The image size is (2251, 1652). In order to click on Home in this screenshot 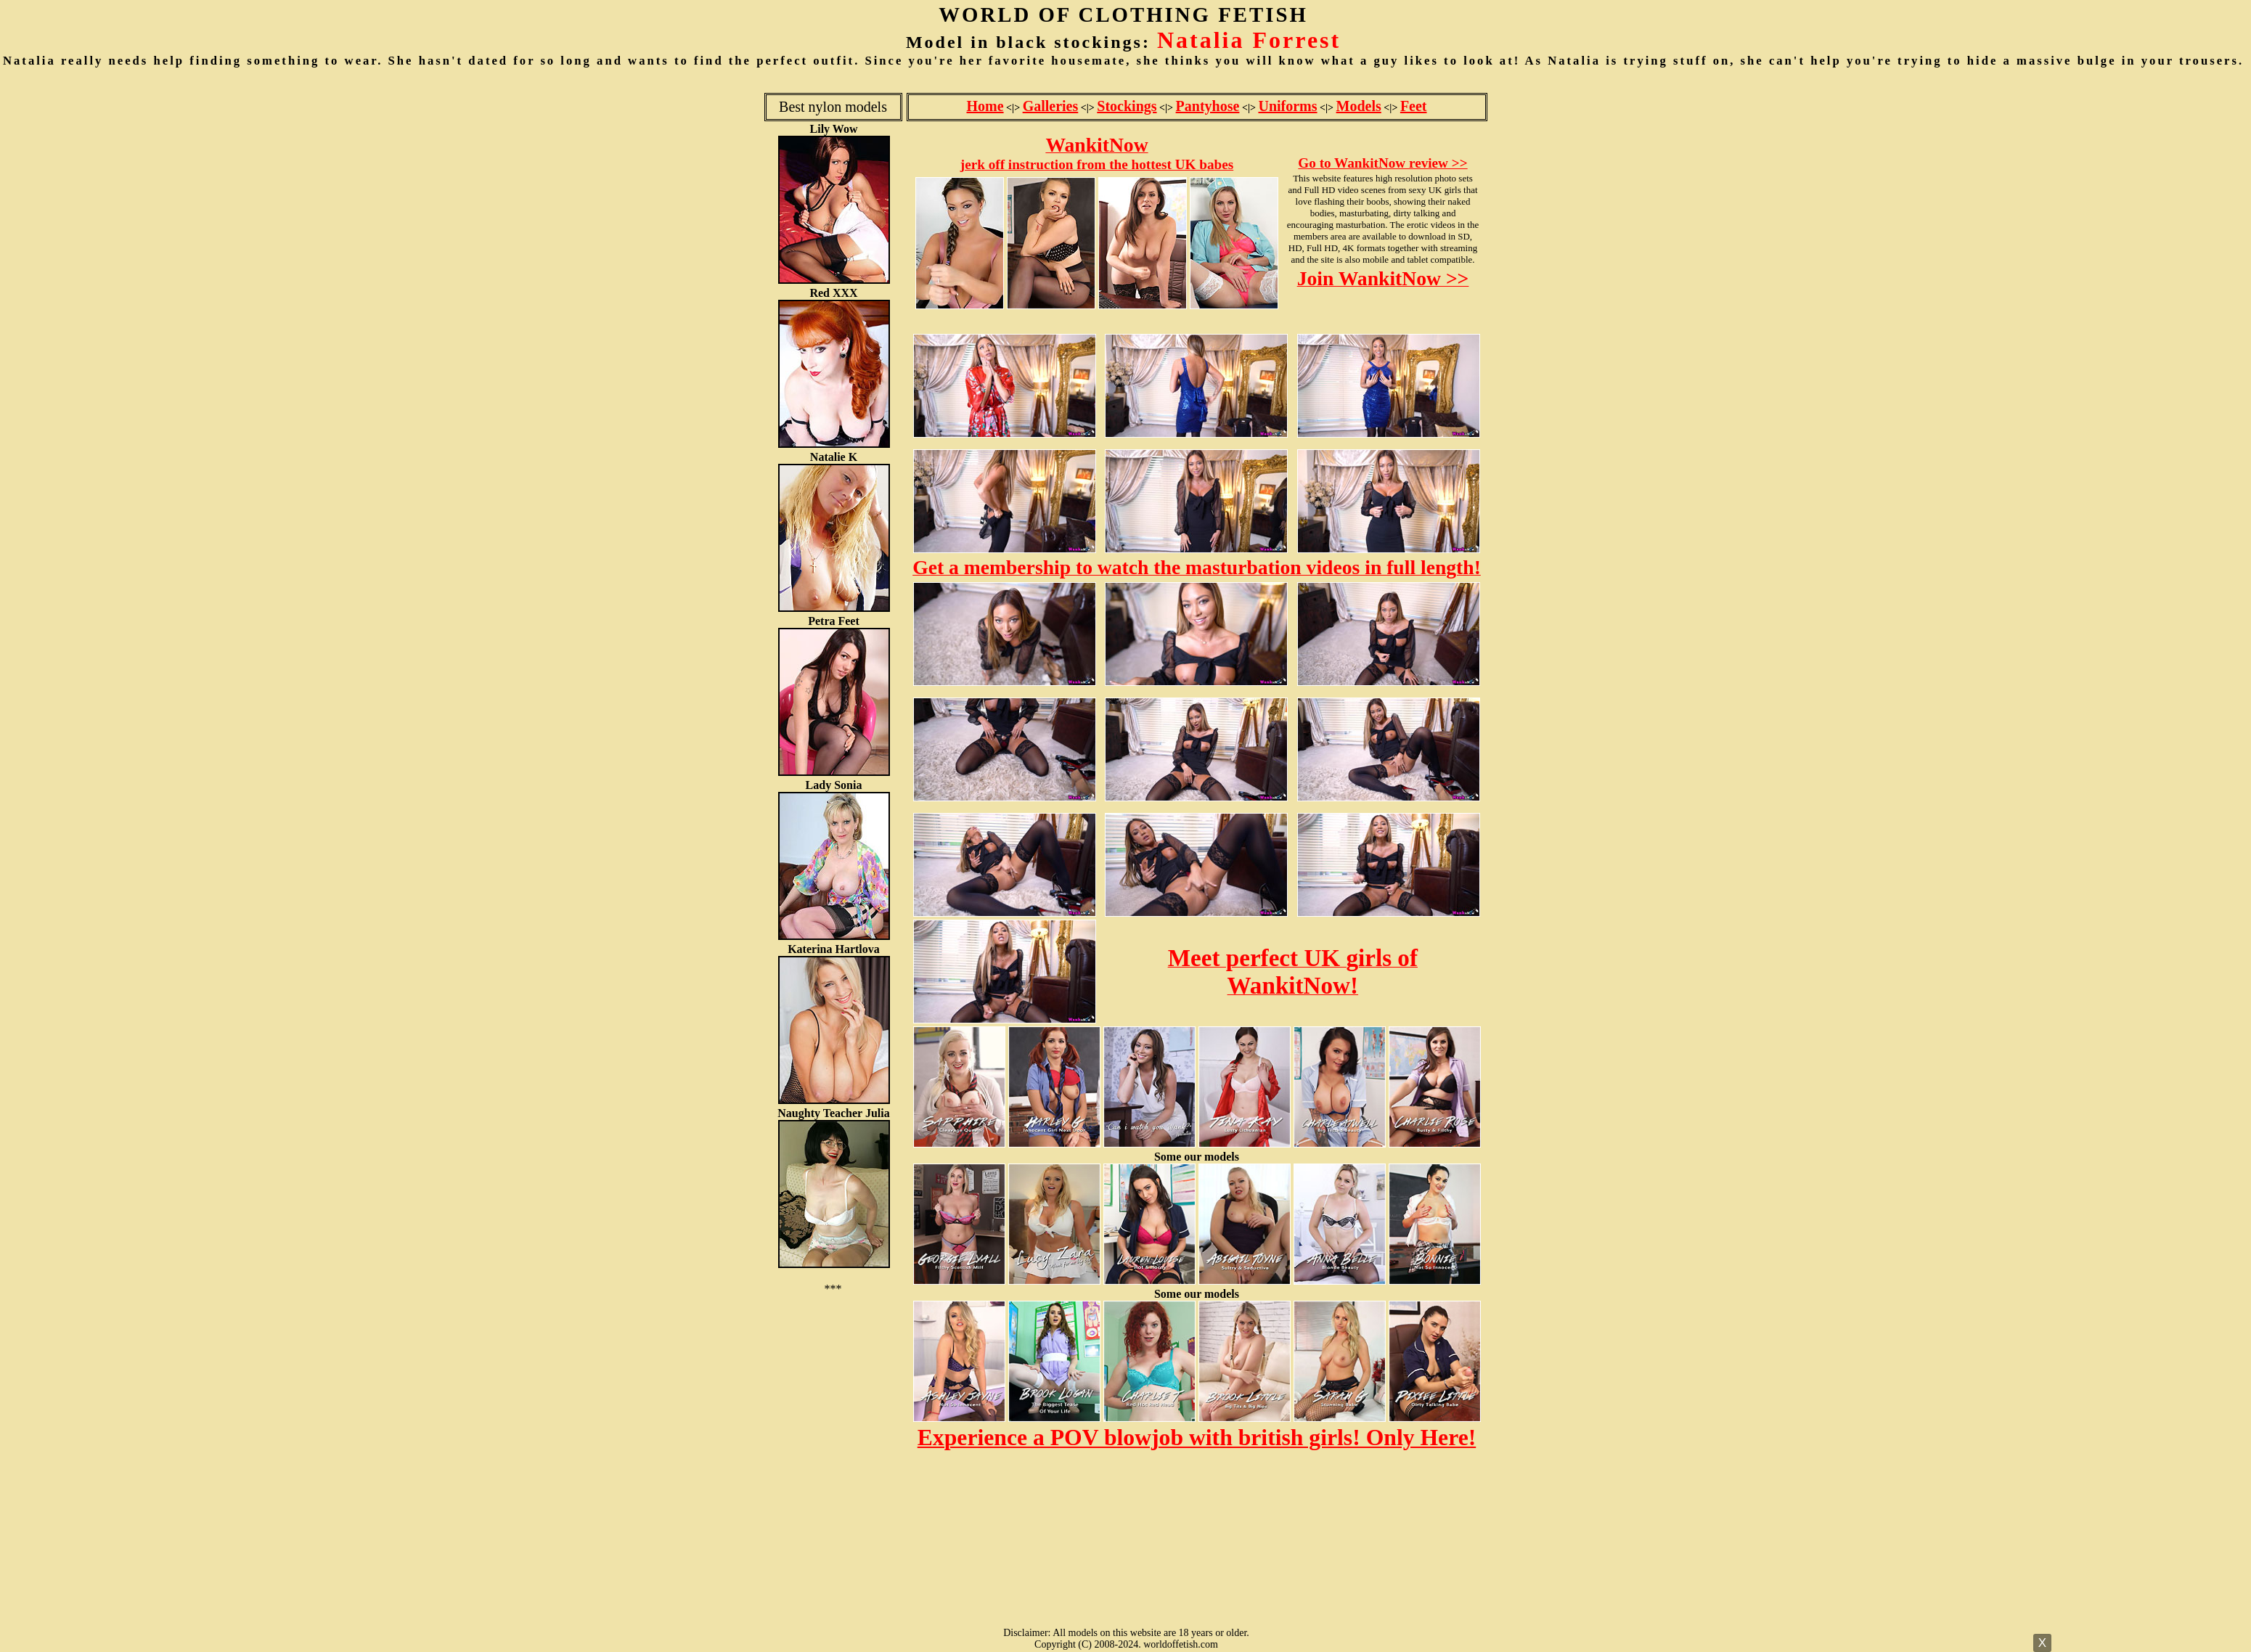, I will do `click(984, 106)`.